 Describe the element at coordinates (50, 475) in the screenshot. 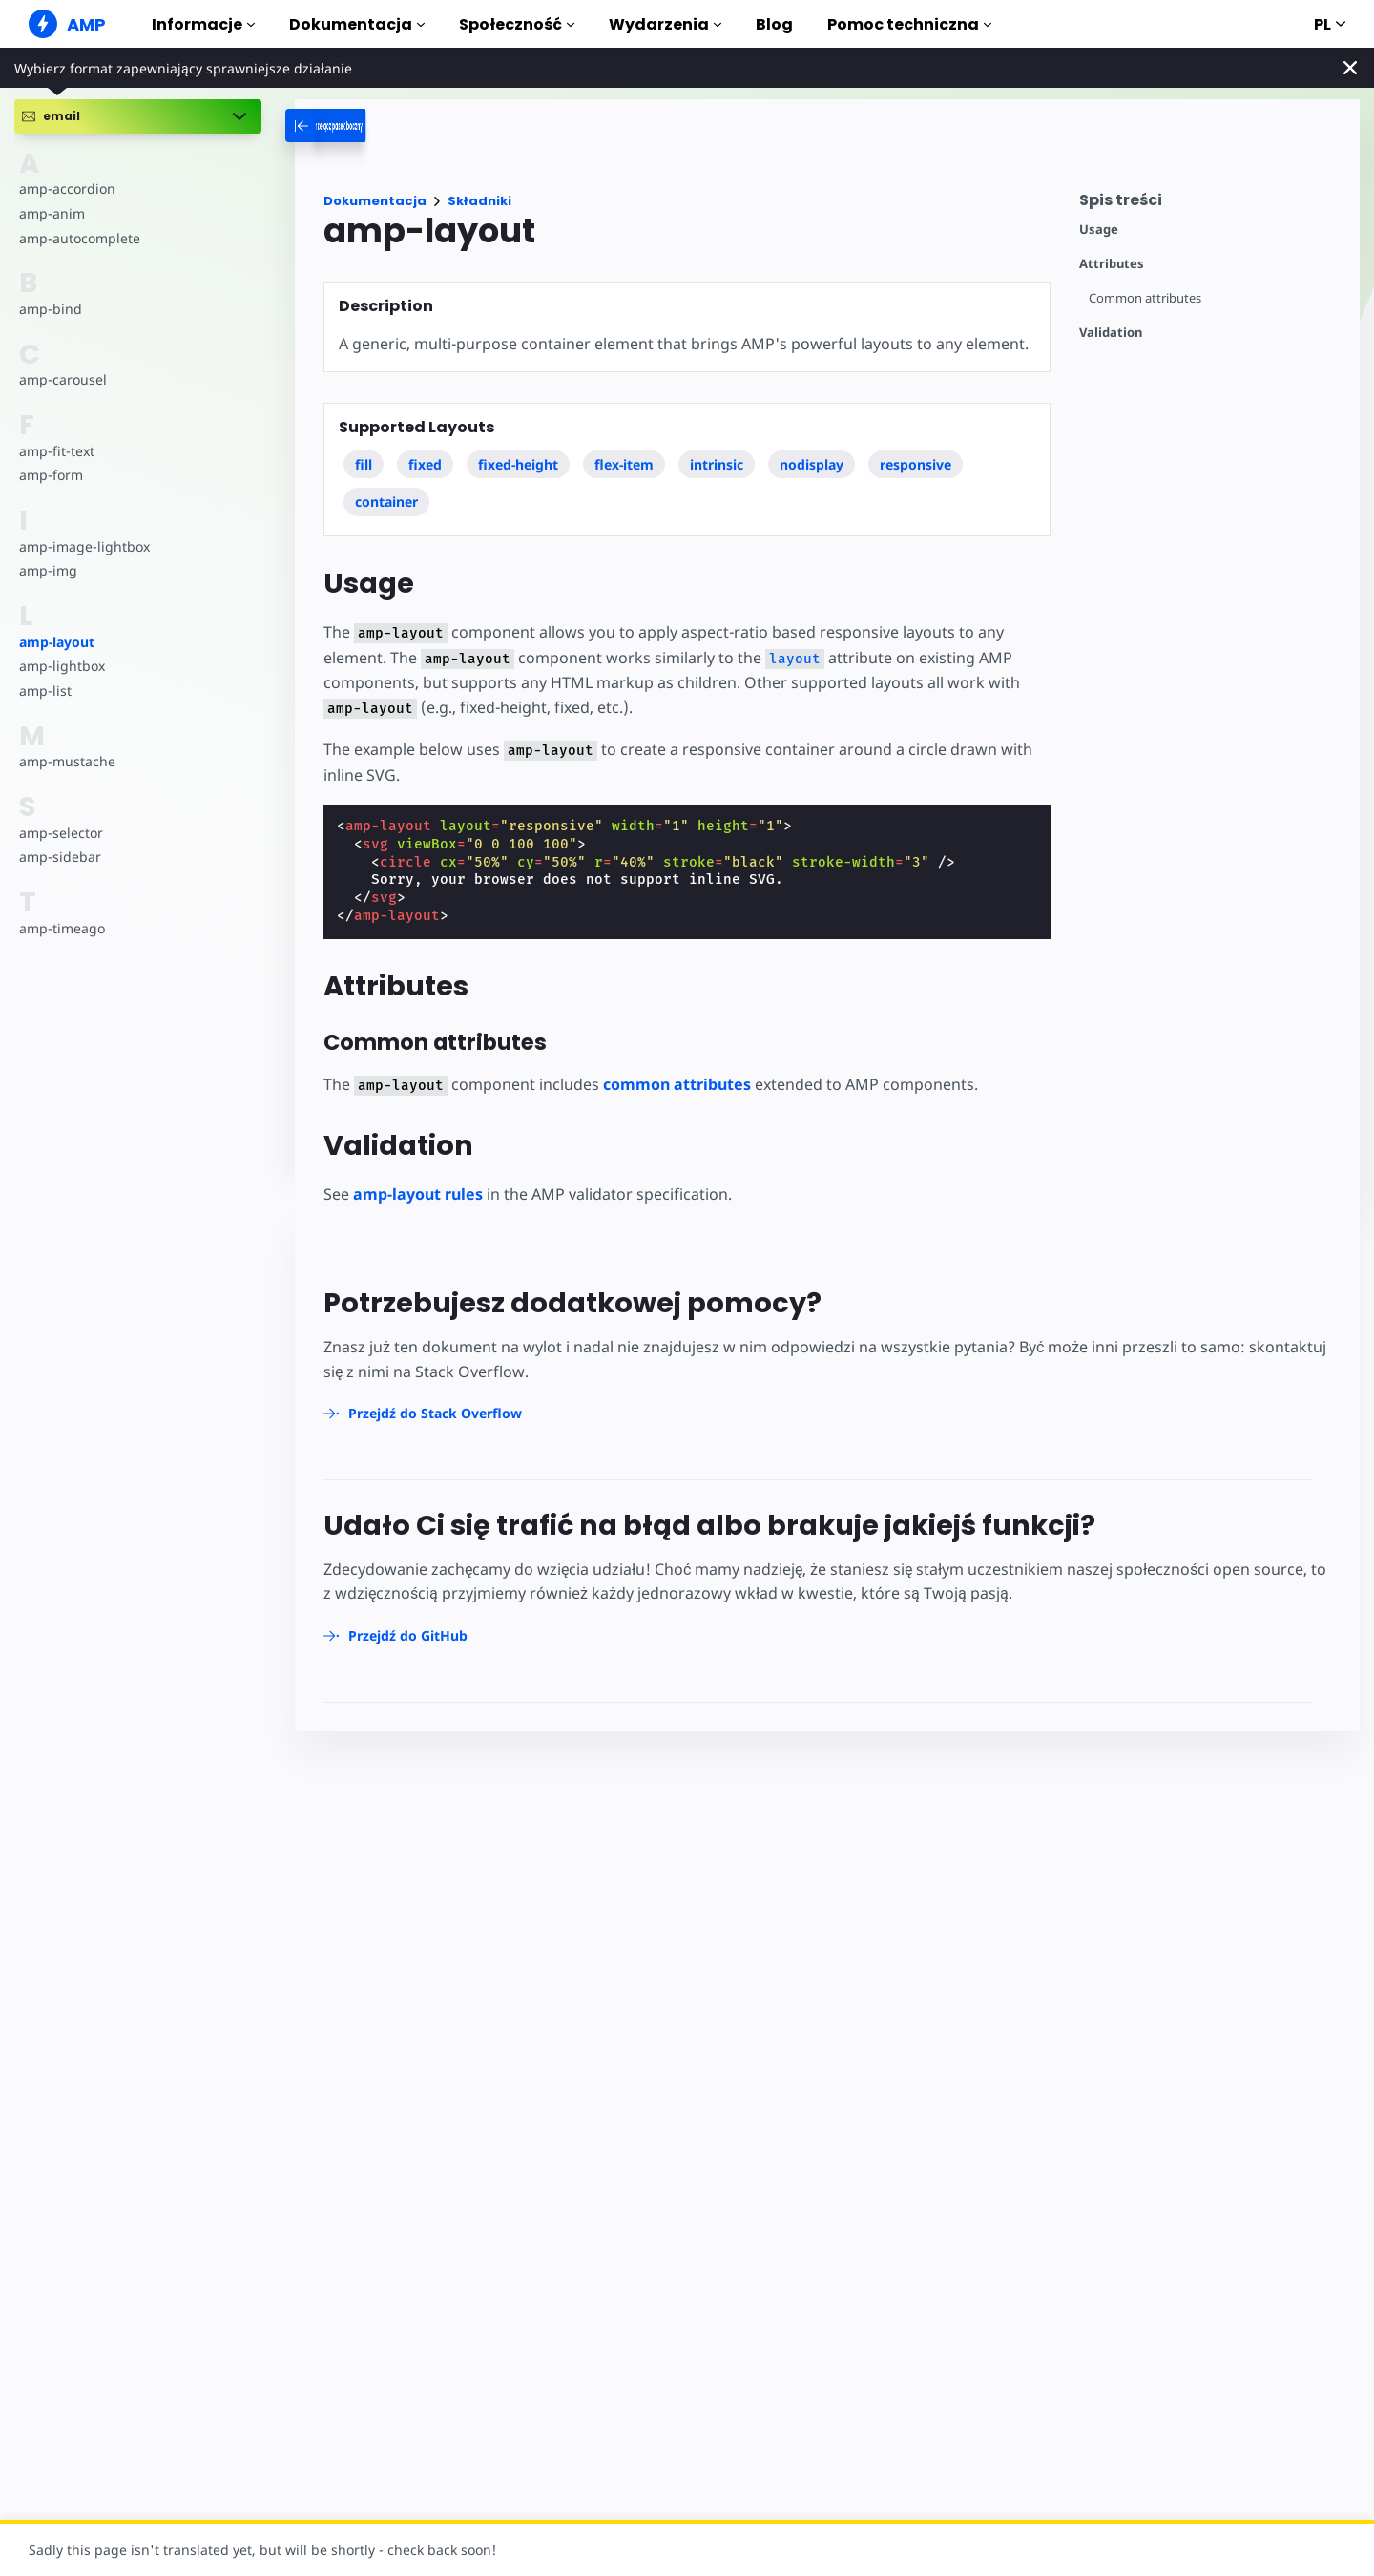

I see `amp-form` at that location.